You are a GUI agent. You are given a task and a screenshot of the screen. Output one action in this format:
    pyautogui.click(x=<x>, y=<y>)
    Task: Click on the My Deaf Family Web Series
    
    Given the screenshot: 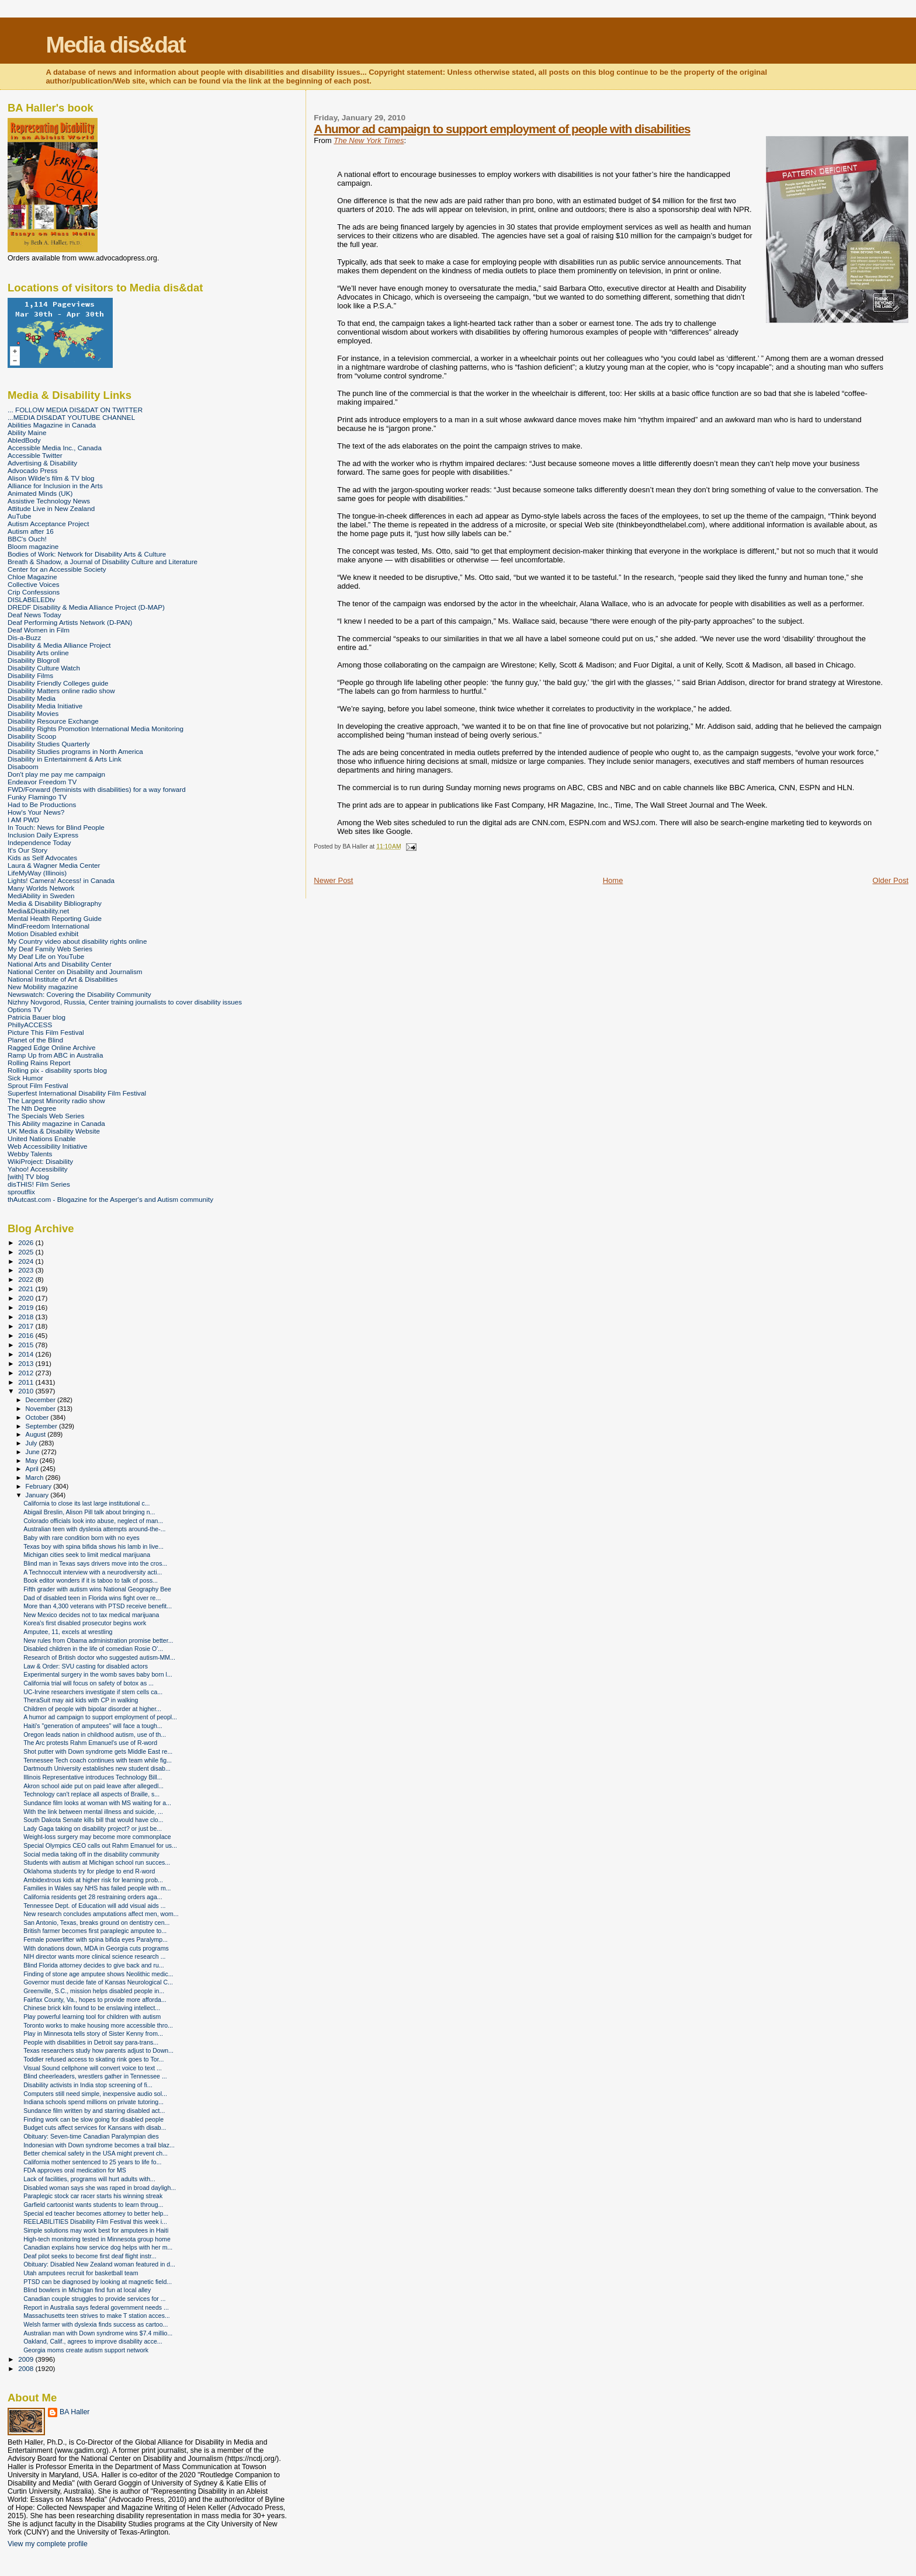 What is the action you would take?
    pyautogui.click(x=50, y=948)
    